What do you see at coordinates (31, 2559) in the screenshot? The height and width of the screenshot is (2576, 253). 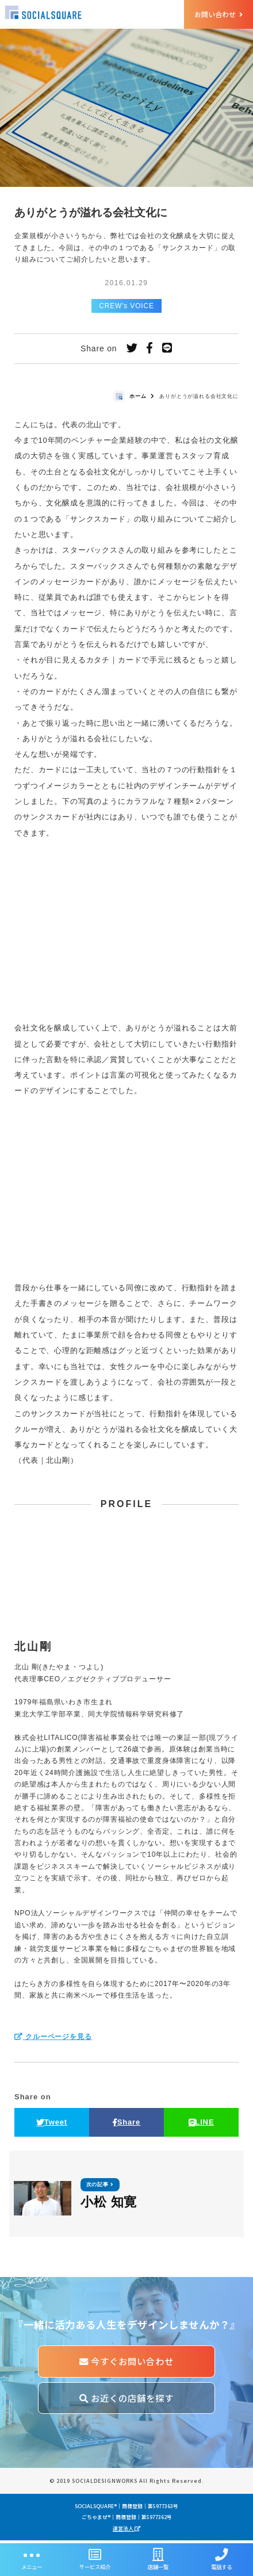 I see `メニュー` at bounding box center [31, 2559].